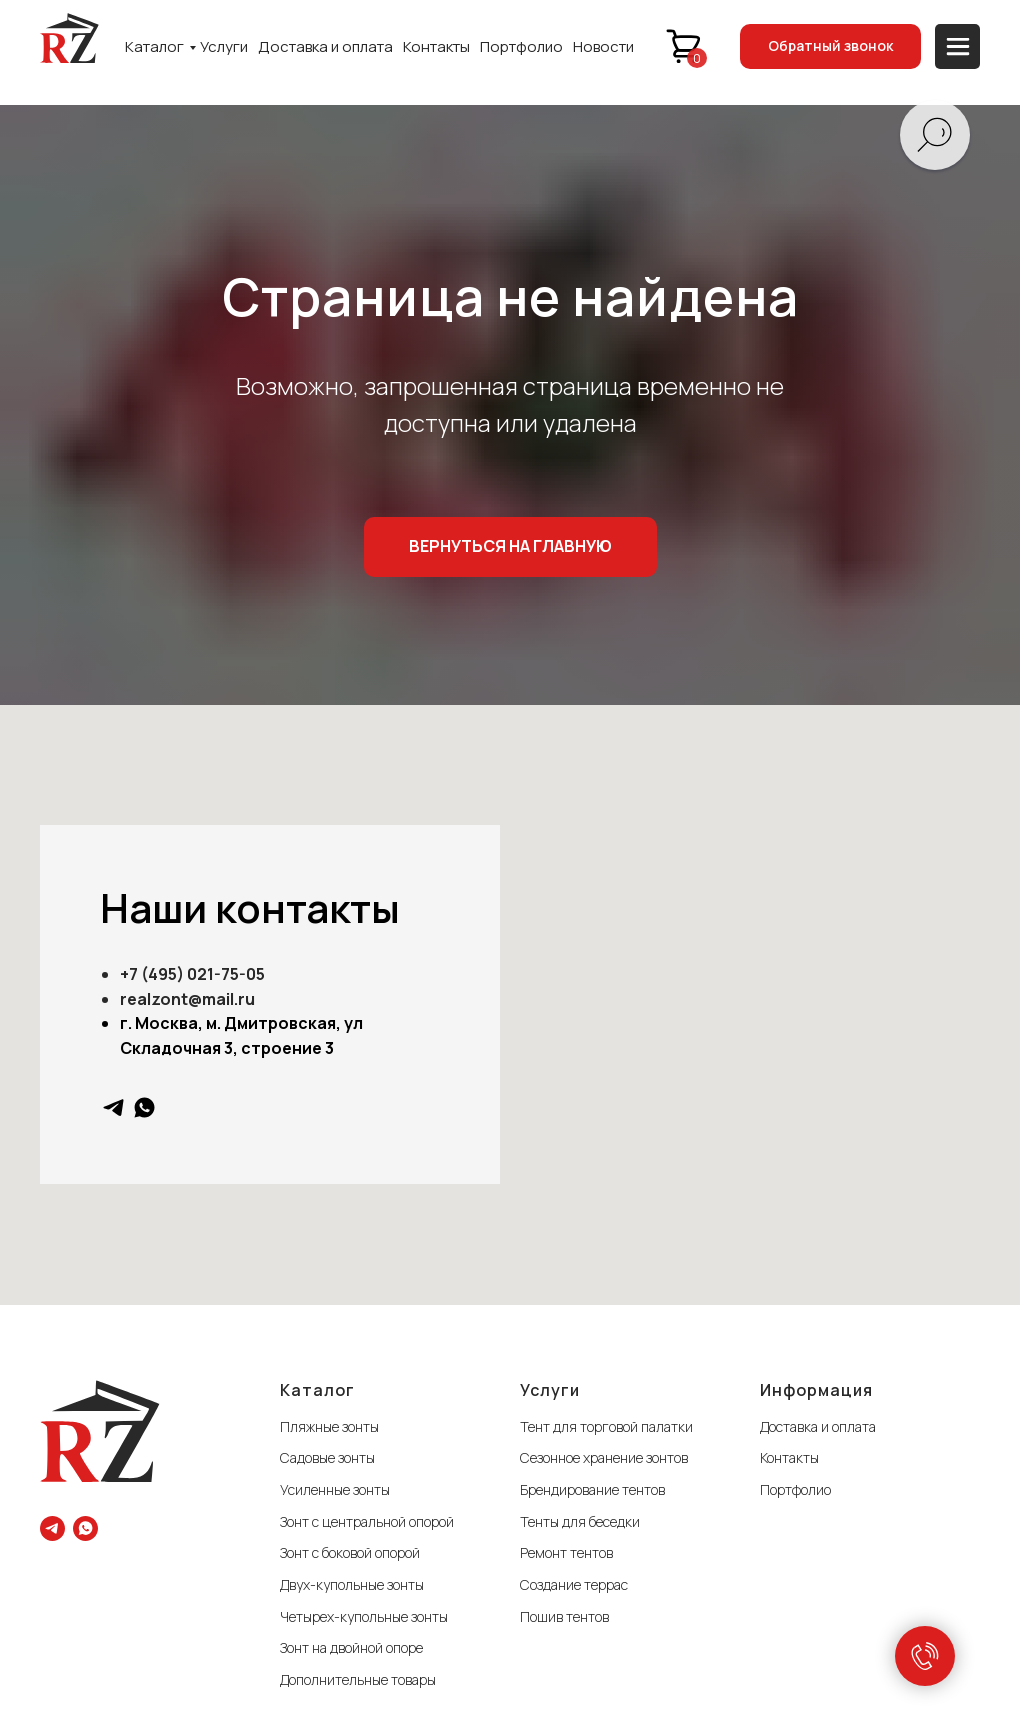 The image size is (1020, 1736). Describe the element at coordinates (604, 1457) in the screenshot. I see `Сезонное хранение зонтов` at that location.